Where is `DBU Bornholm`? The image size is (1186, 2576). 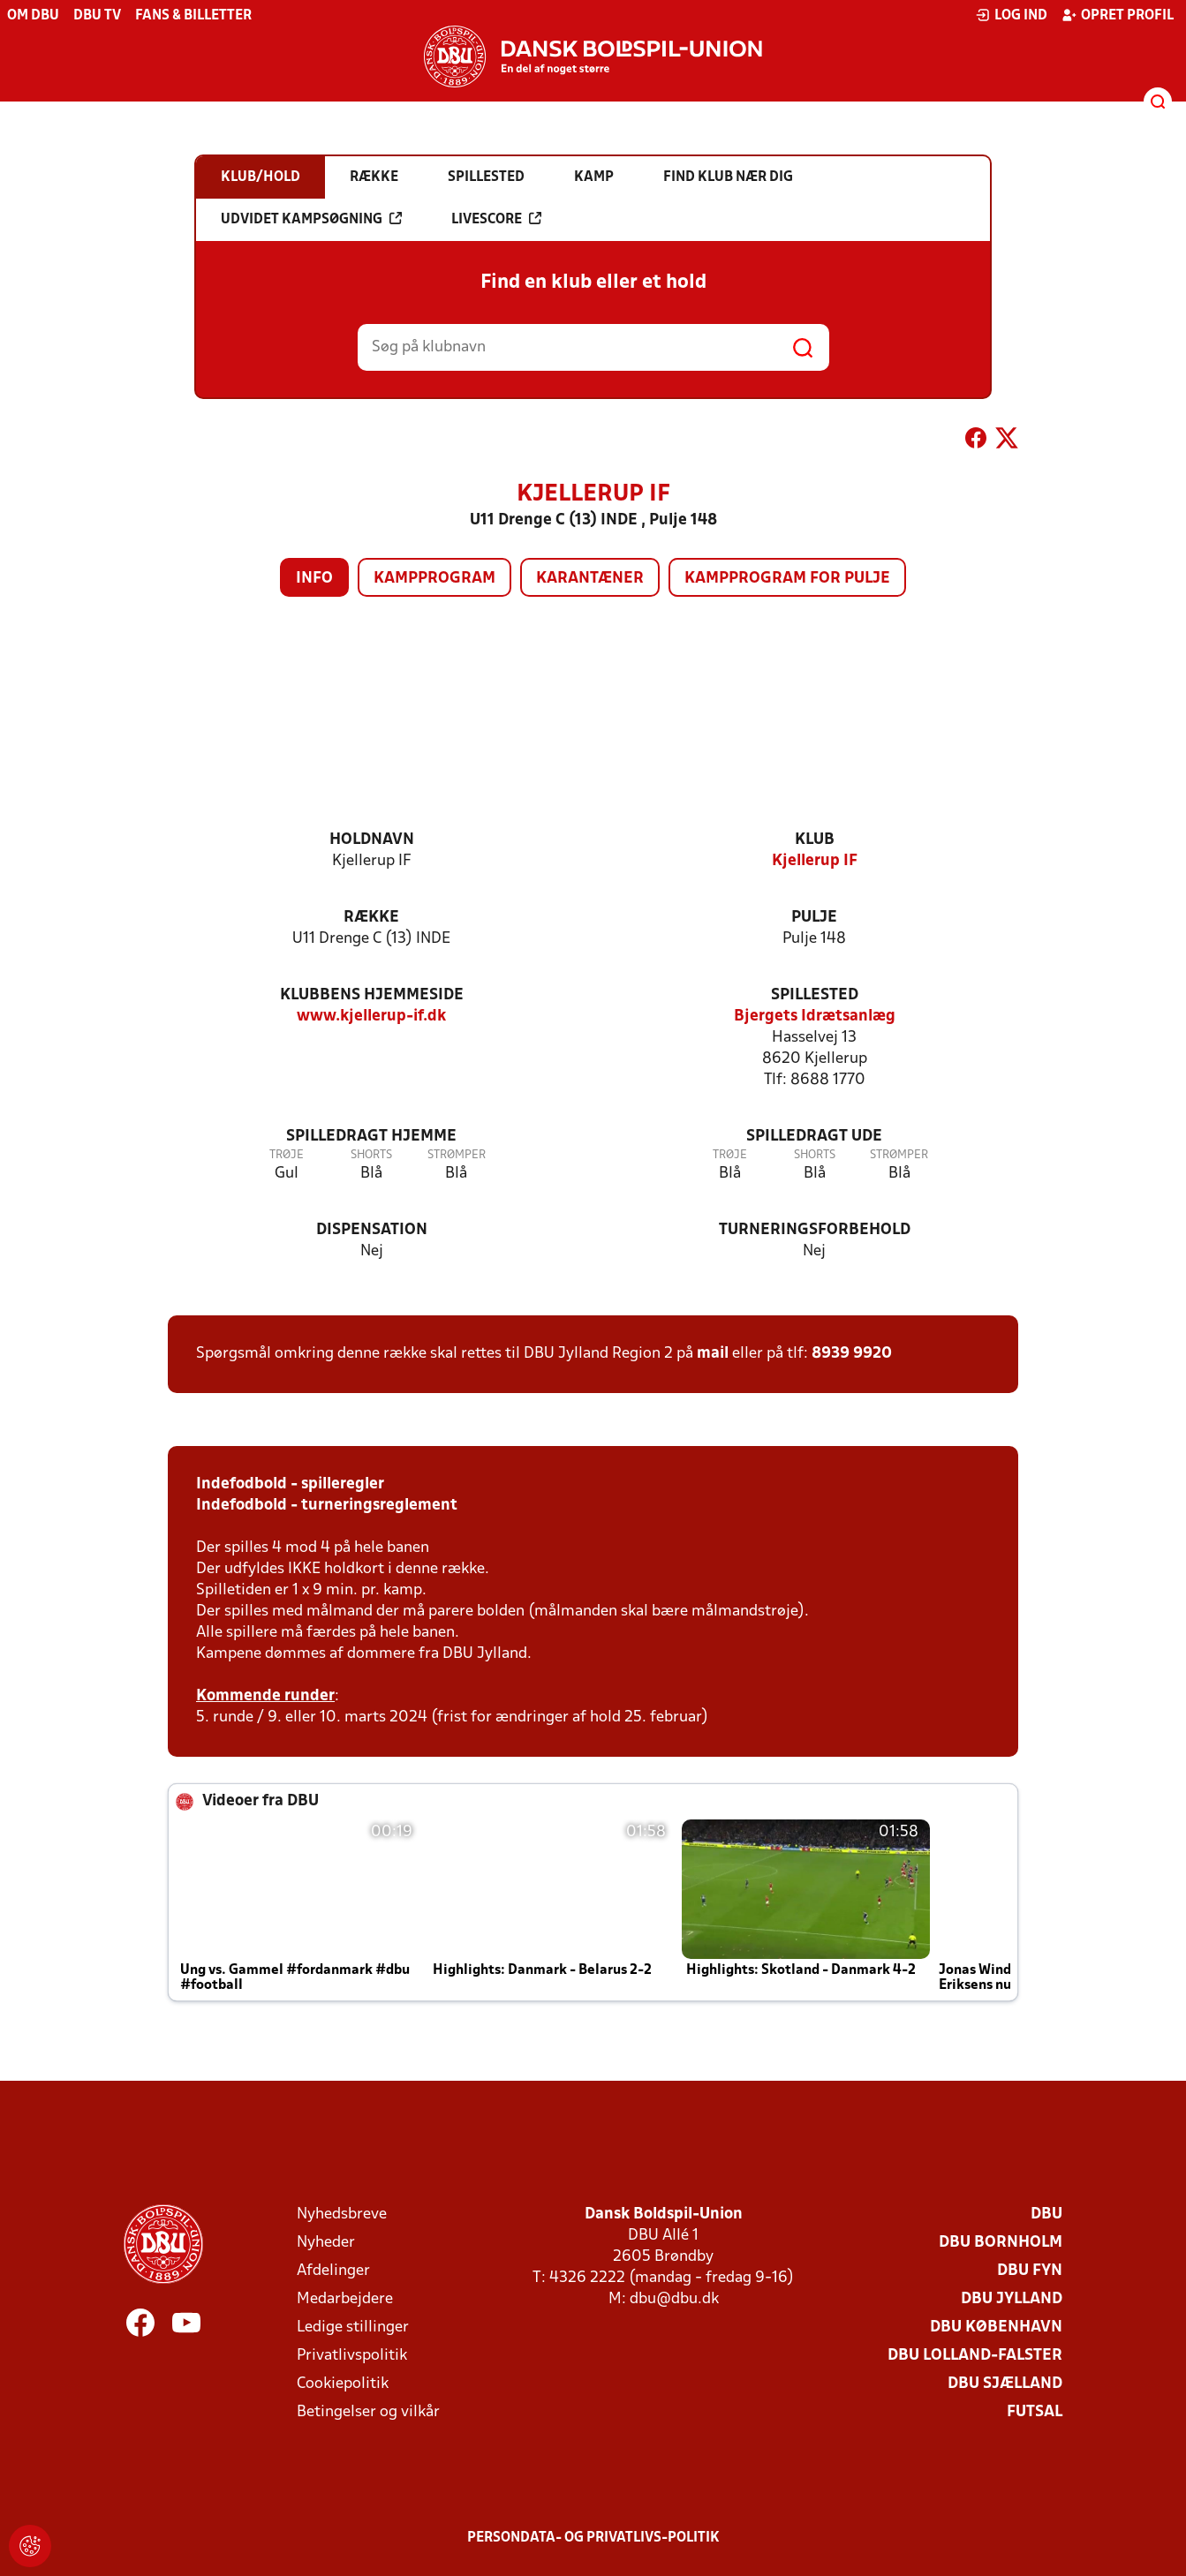 DBU Bornholm is located at coordinates (1000, 2242).